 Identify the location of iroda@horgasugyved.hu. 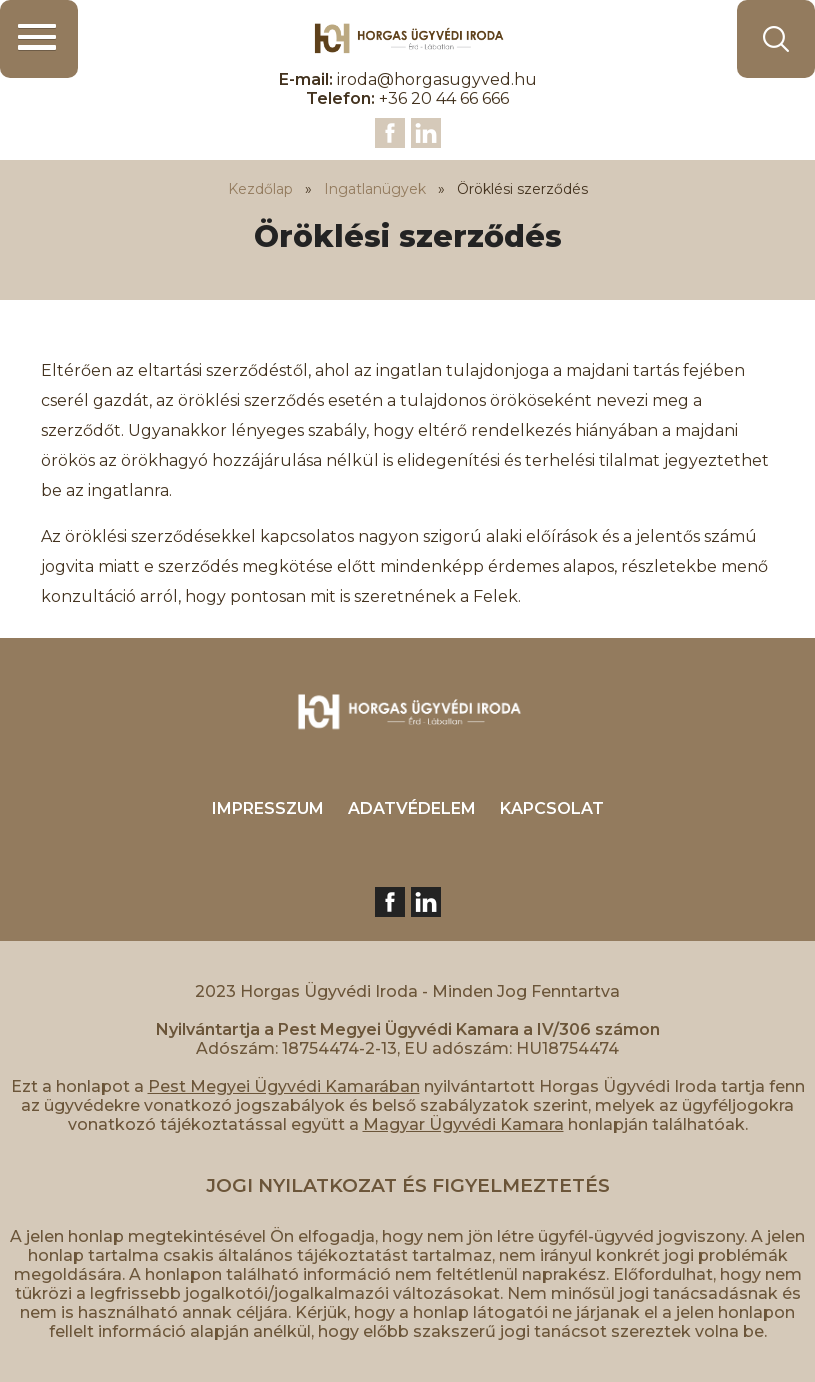
(437, 79).